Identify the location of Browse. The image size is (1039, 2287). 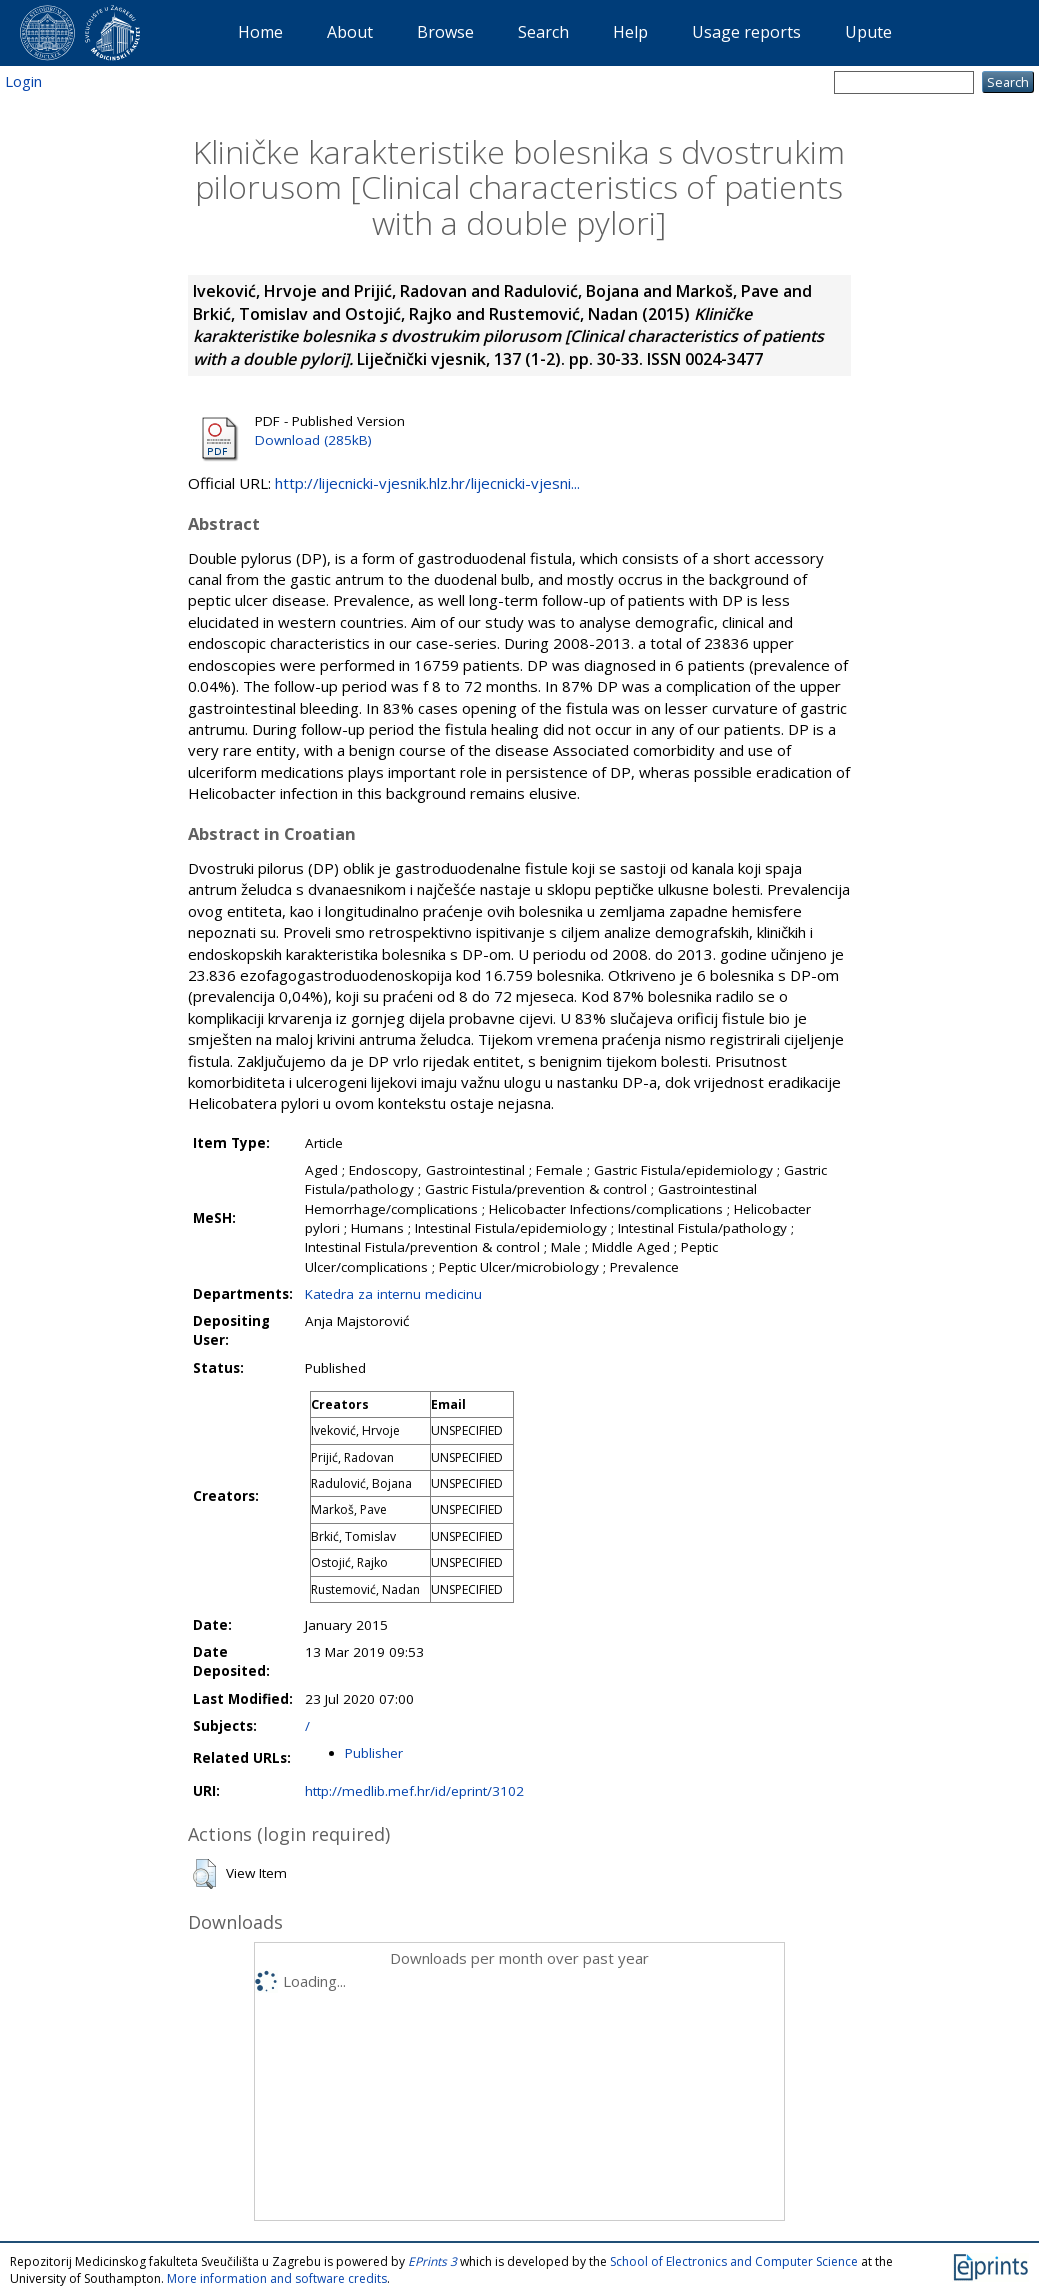
(445, 32).